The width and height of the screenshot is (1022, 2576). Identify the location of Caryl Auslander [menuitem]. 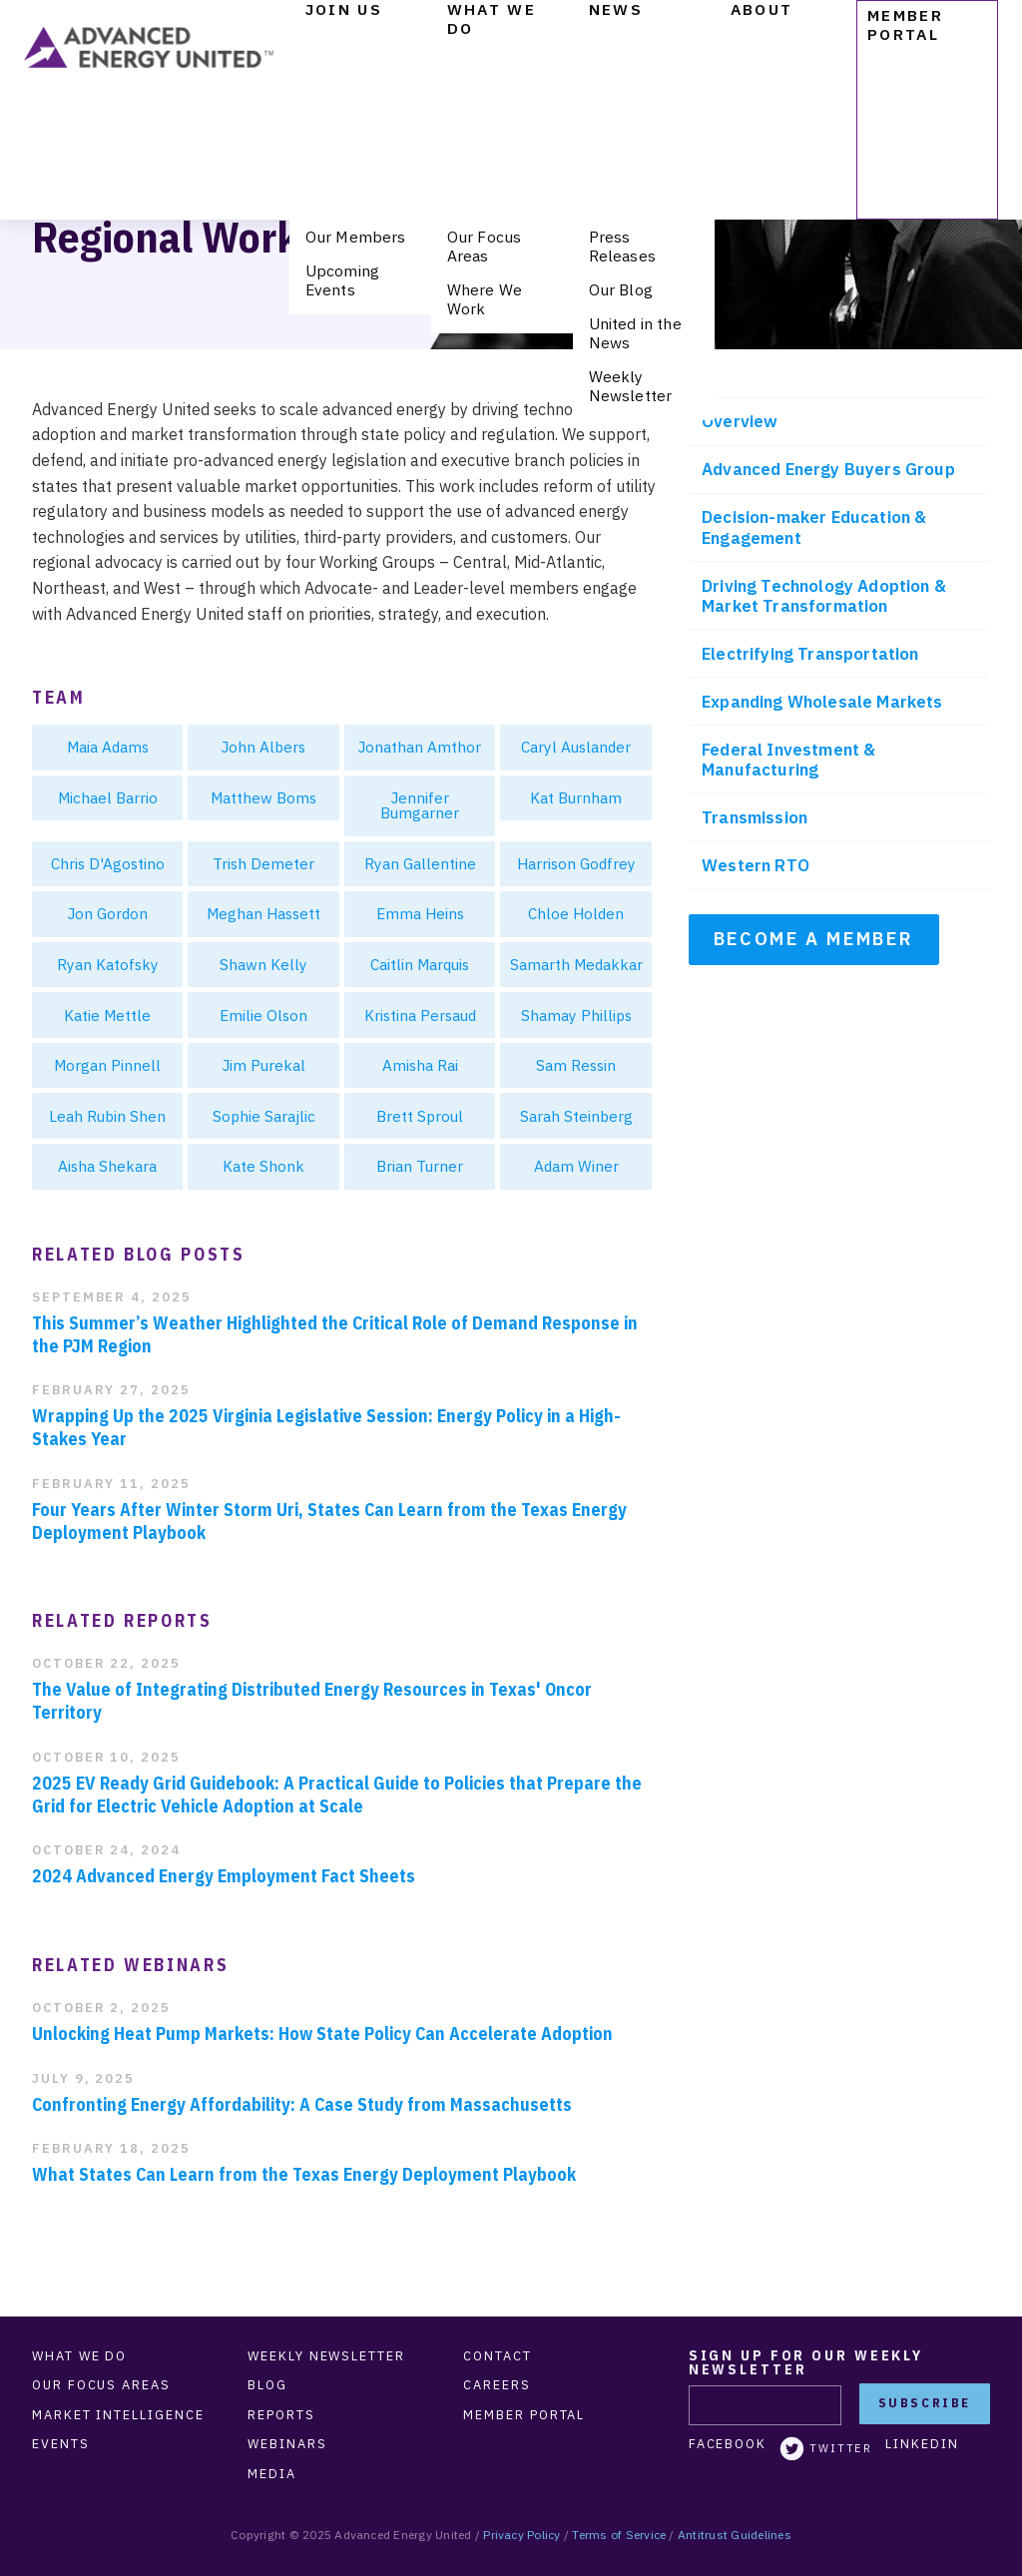
(576, 747).